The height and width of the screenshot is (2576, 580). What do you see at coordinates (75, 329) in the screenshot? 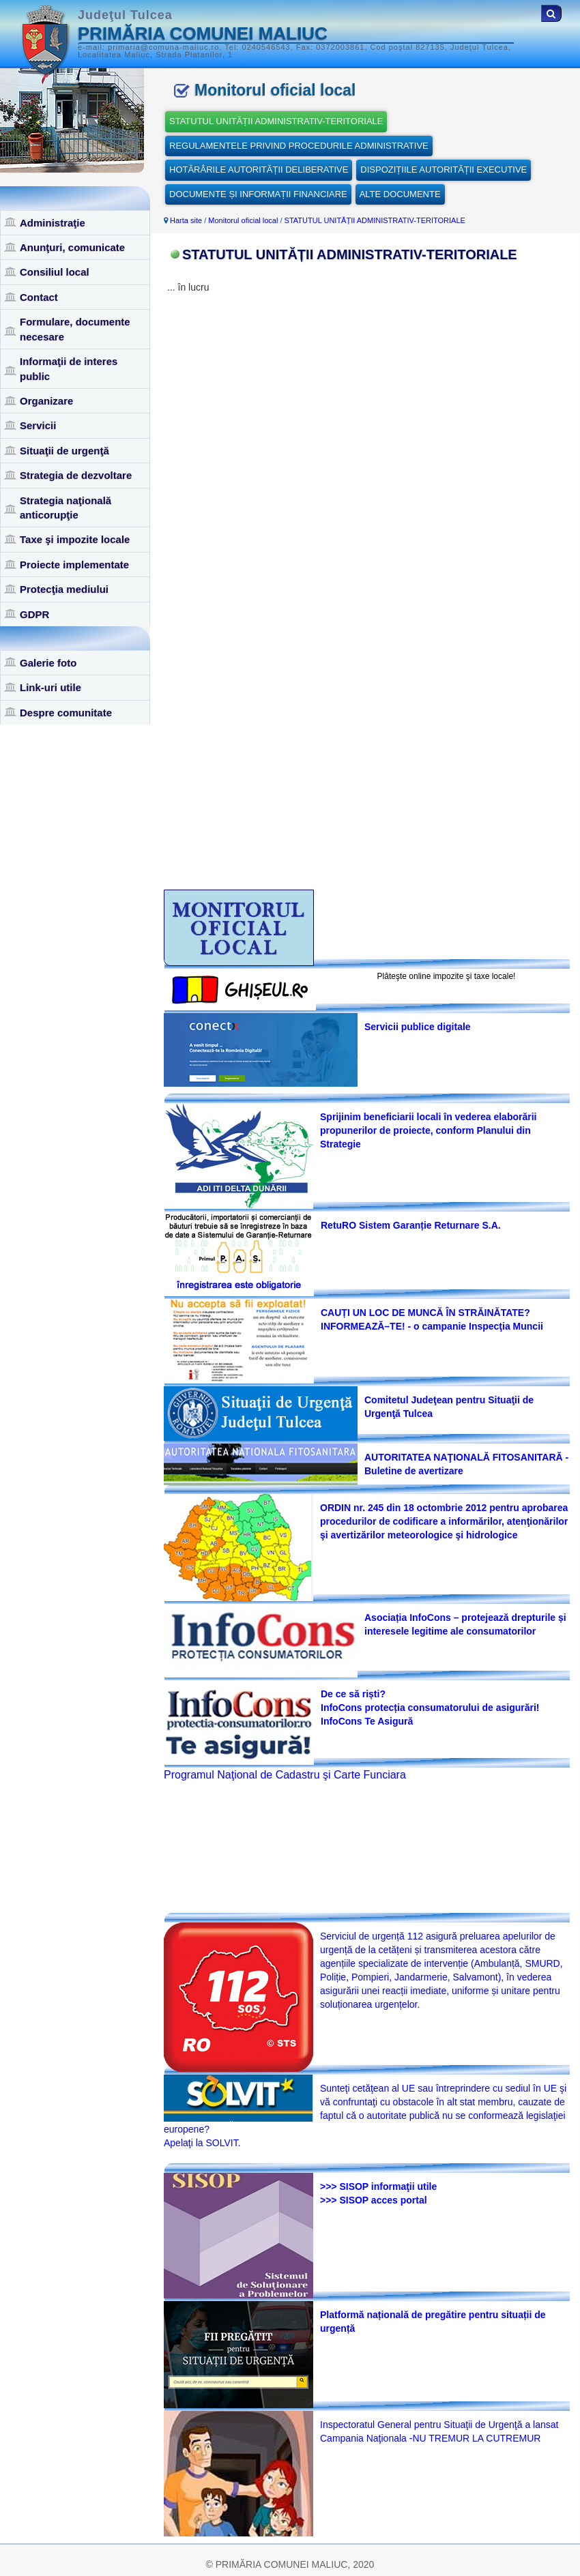
I see `Formulare, documente necesare` at bounding box center [75, 329].